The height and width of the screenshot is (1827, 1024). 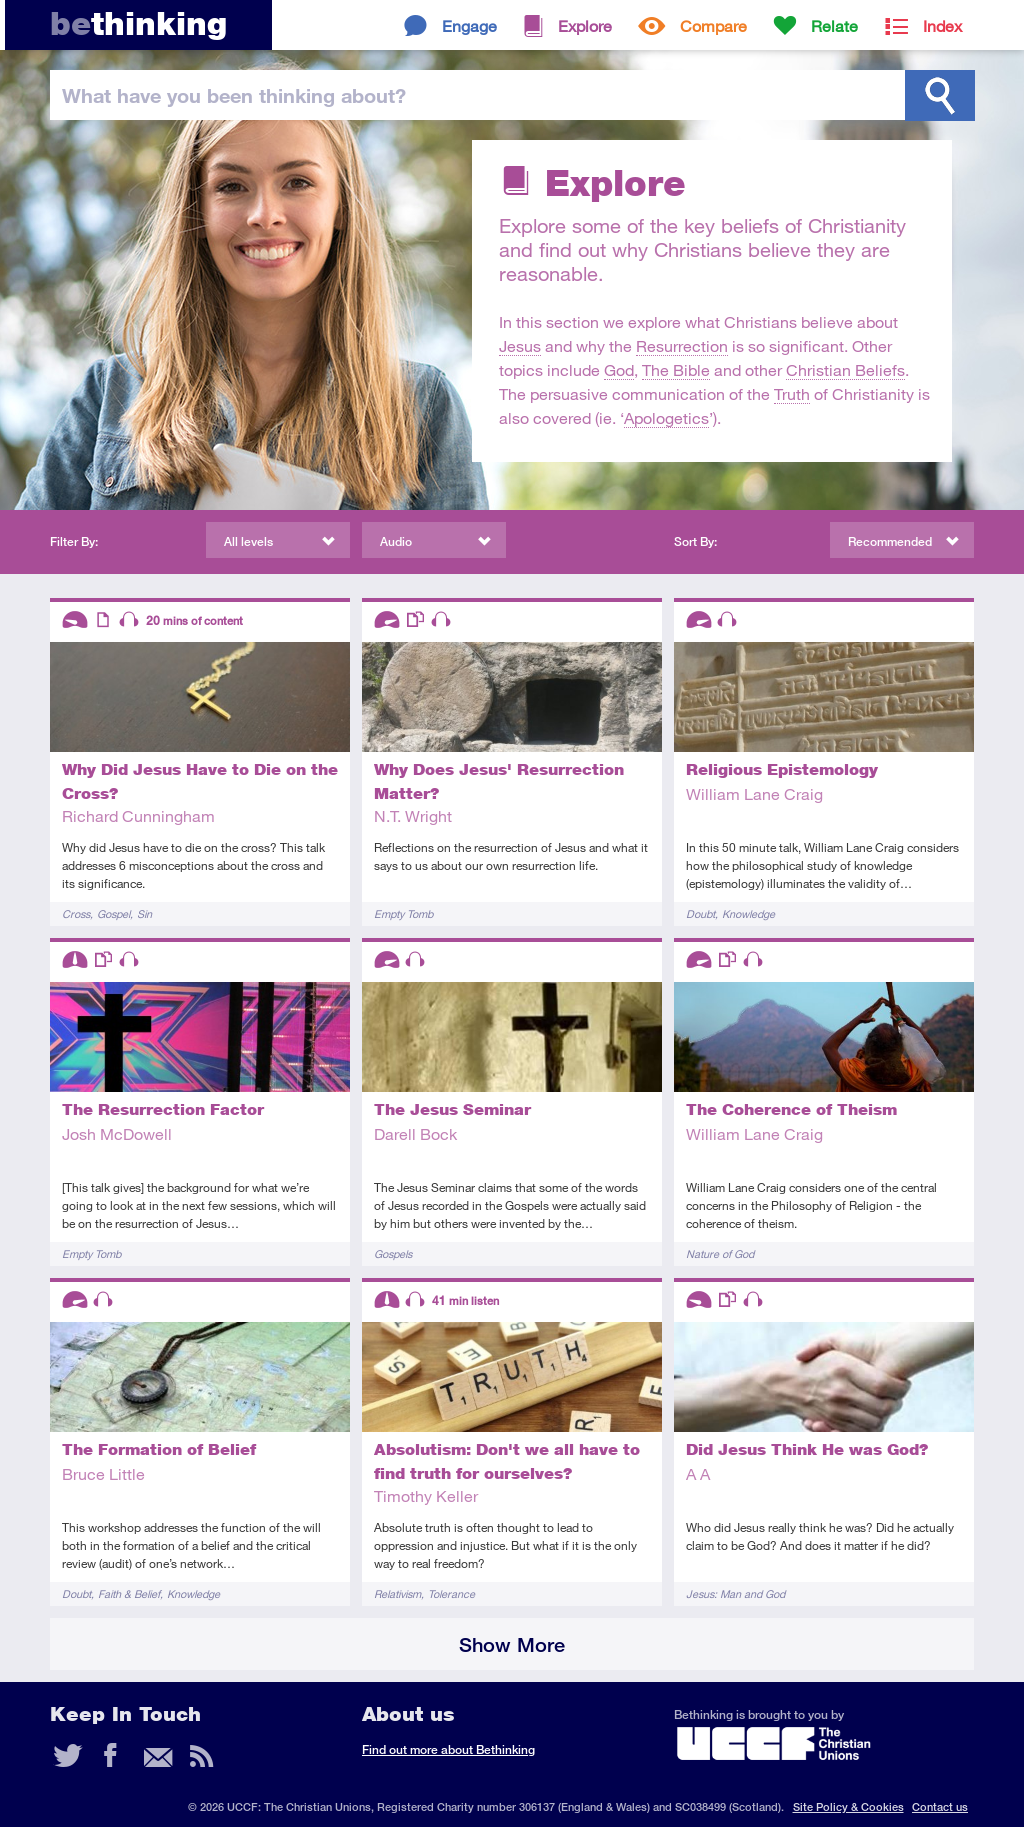 I want to click on God, so click(x=619, y=369).